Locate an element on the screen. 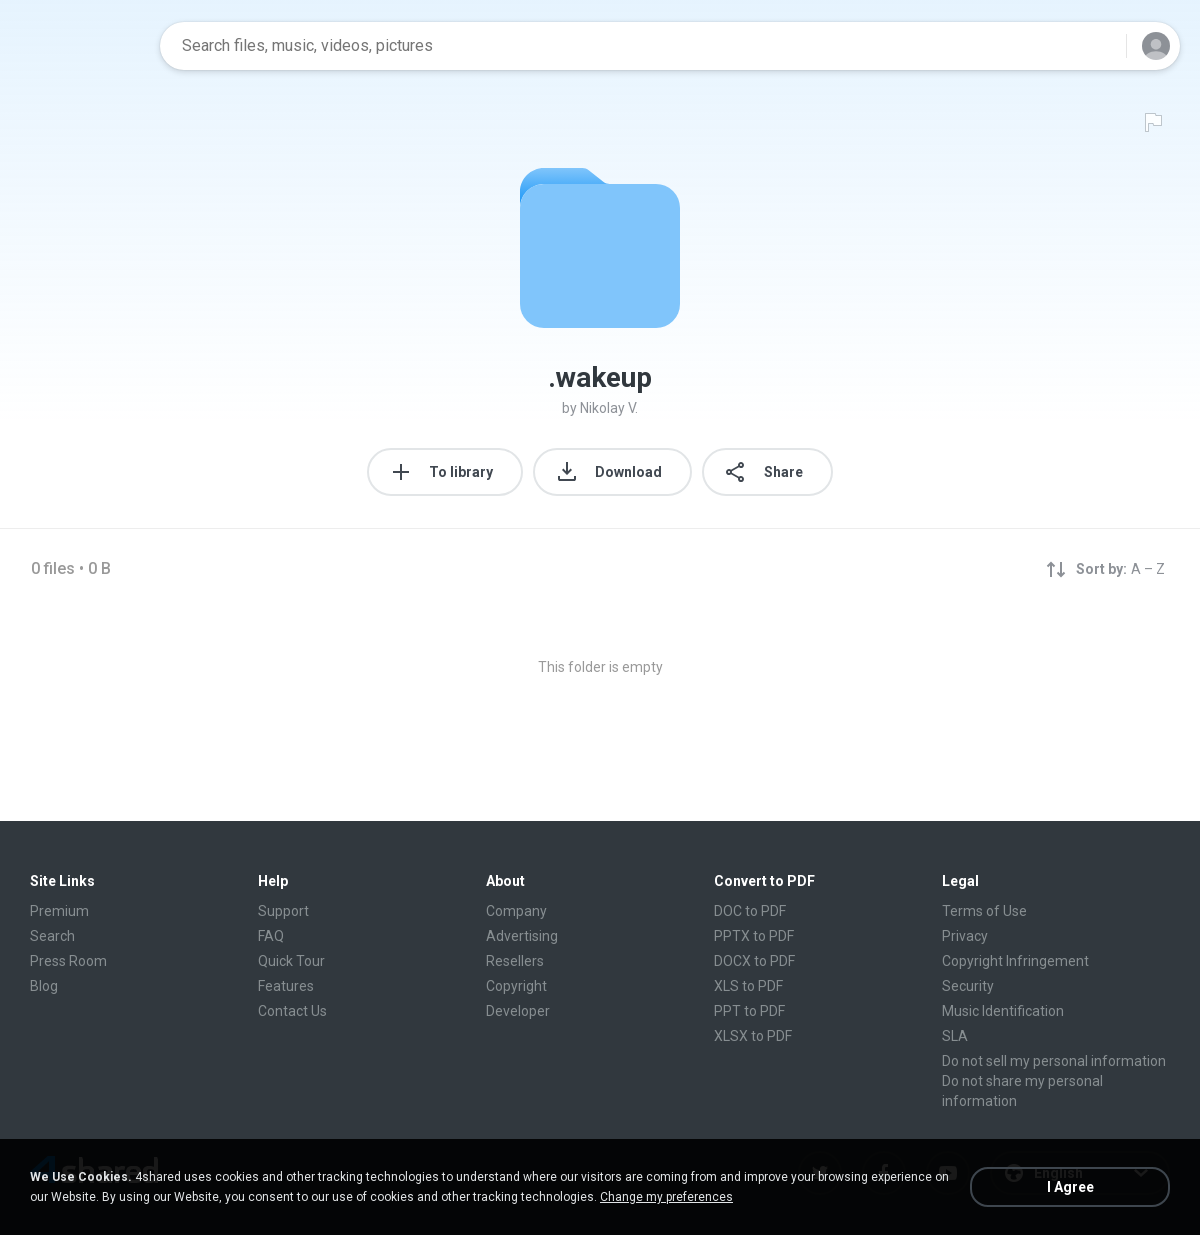  Security is located at coordinates (968, 986).